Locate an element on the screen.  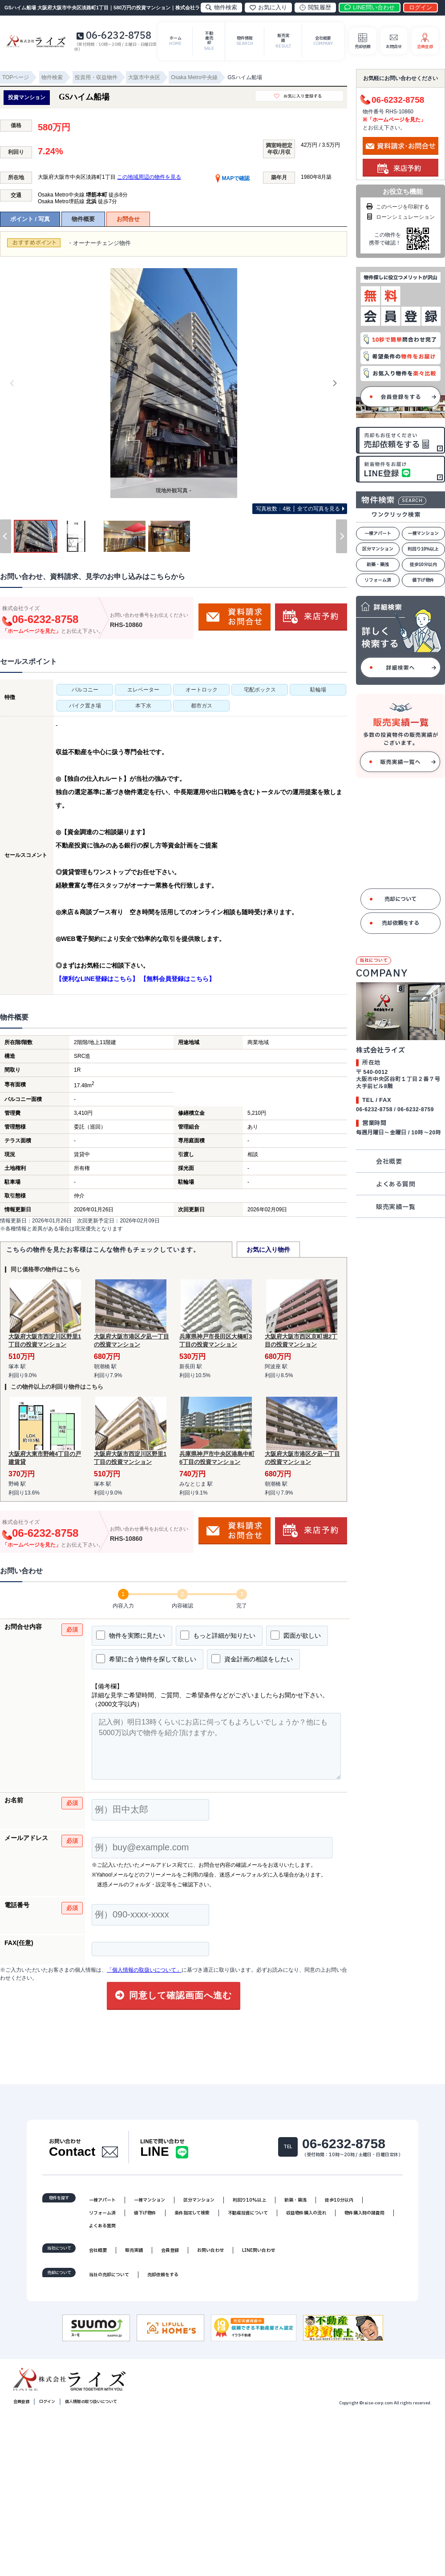
全ての写真を見る is located at coordinates (298, 511).